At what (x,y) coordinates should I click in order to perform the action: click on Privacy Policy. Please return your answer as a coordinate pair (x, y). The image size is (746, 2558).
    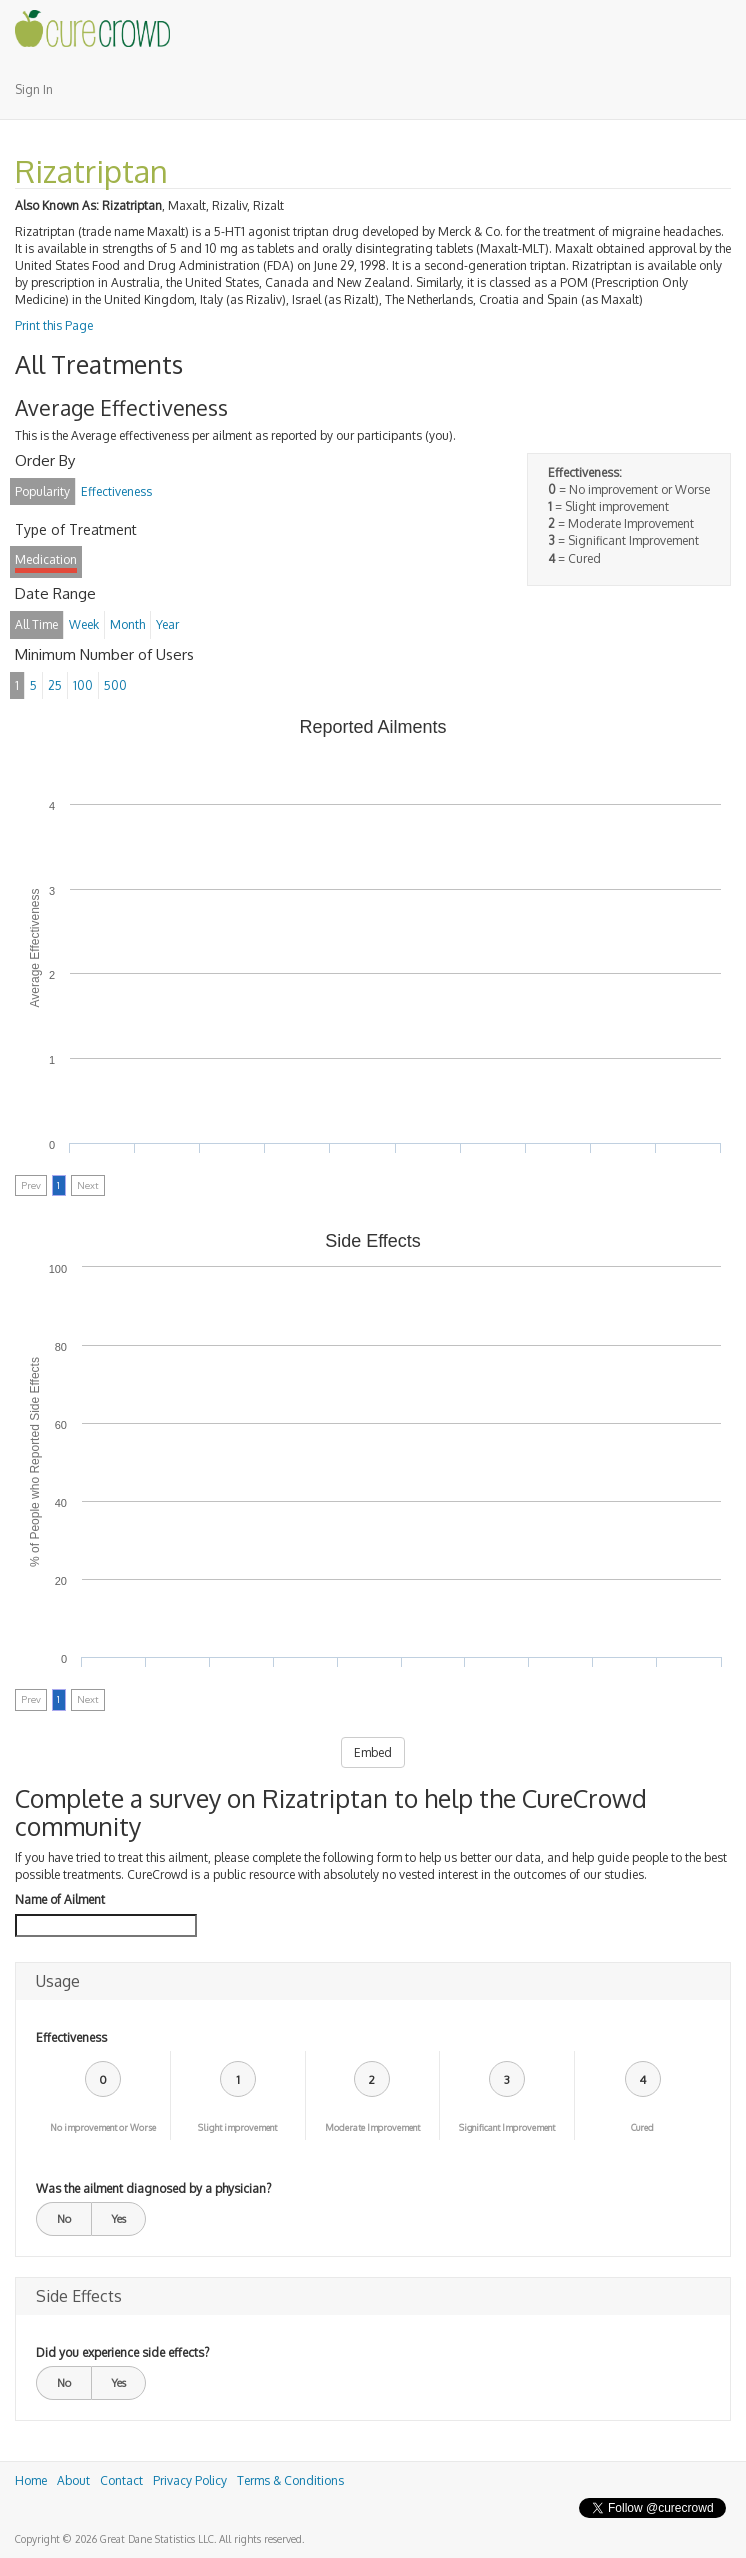
    Looking at the image, I should click on (190, 2480).